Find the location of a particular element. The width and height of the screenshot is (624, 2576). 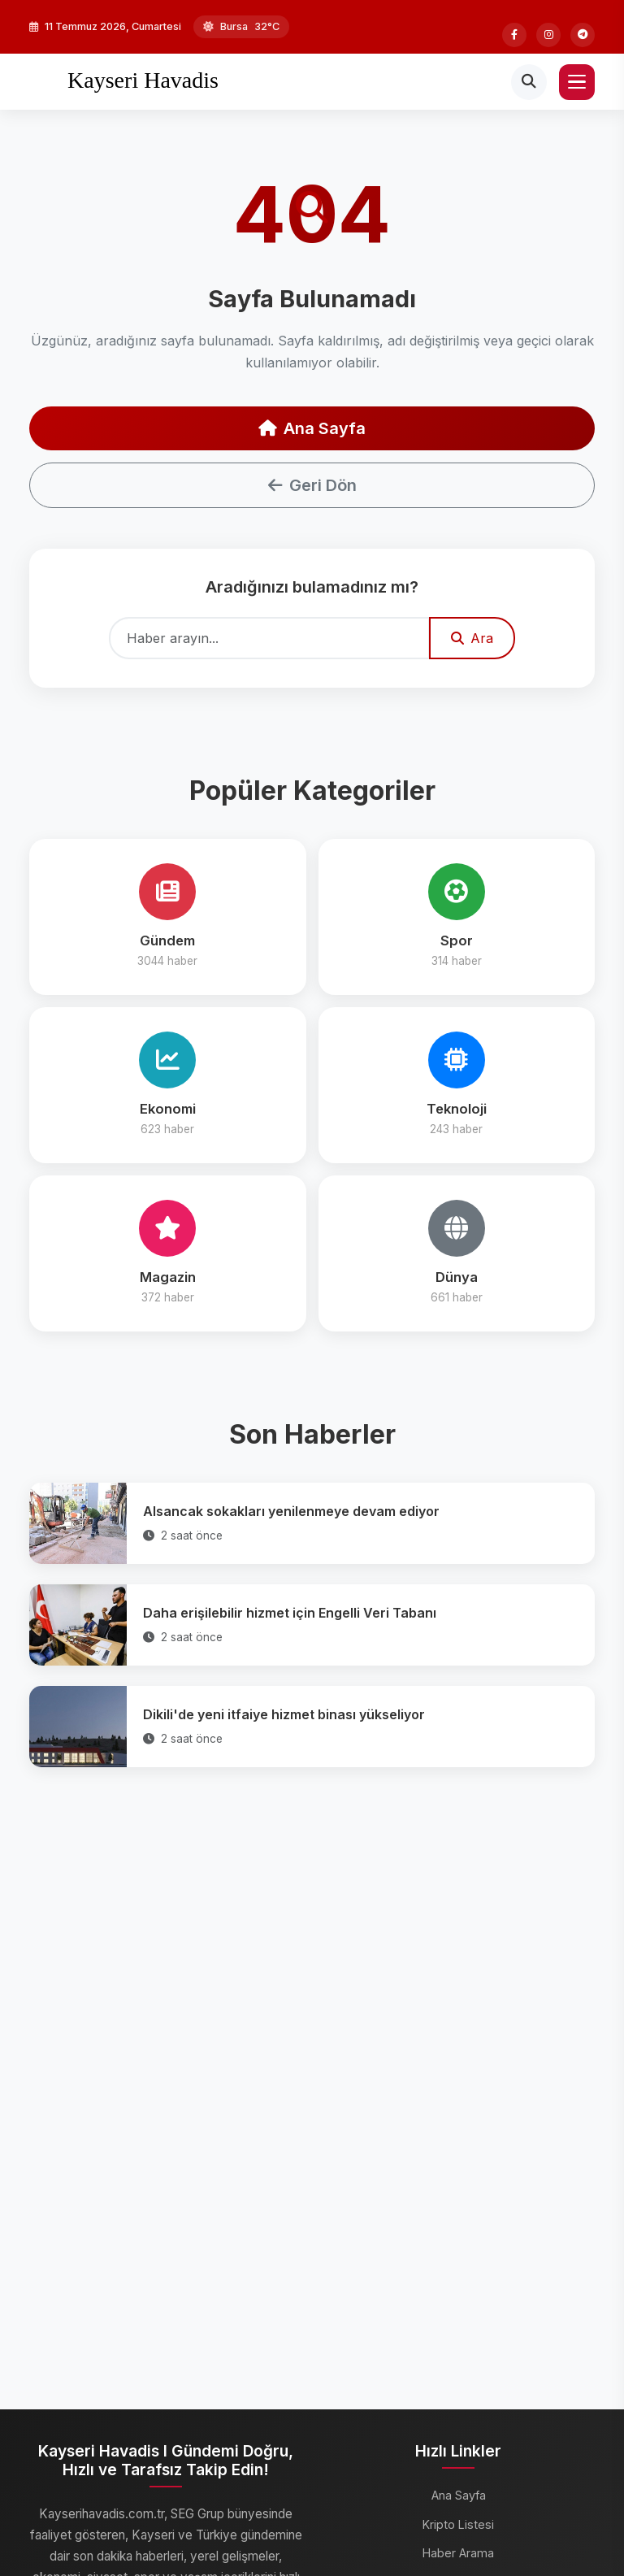

Ara is located at coordinates (472, 638).